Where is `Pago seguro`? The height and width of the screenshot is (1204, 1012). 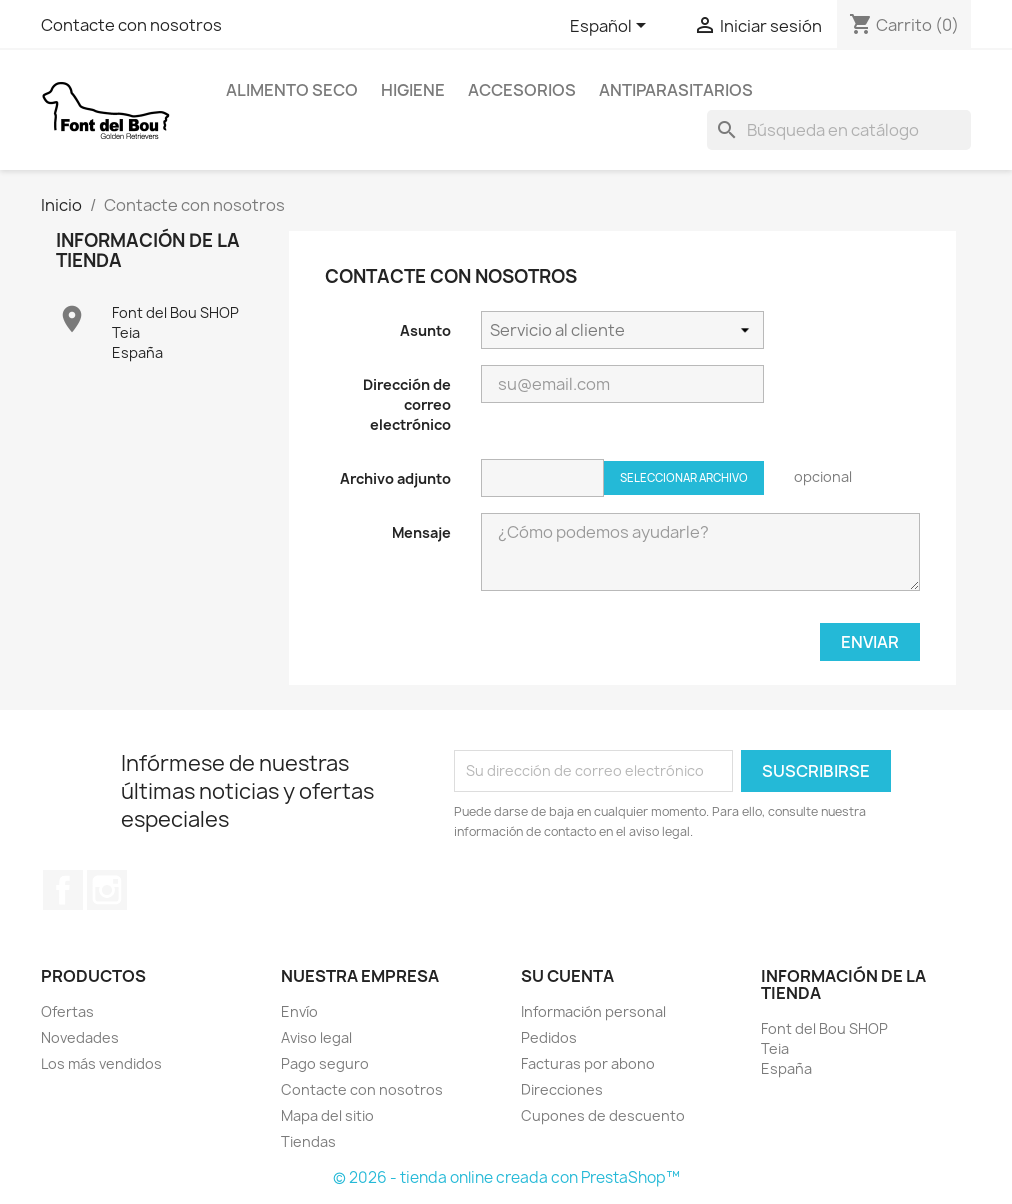 Pago seguro is located at coordinates (325, 1063).